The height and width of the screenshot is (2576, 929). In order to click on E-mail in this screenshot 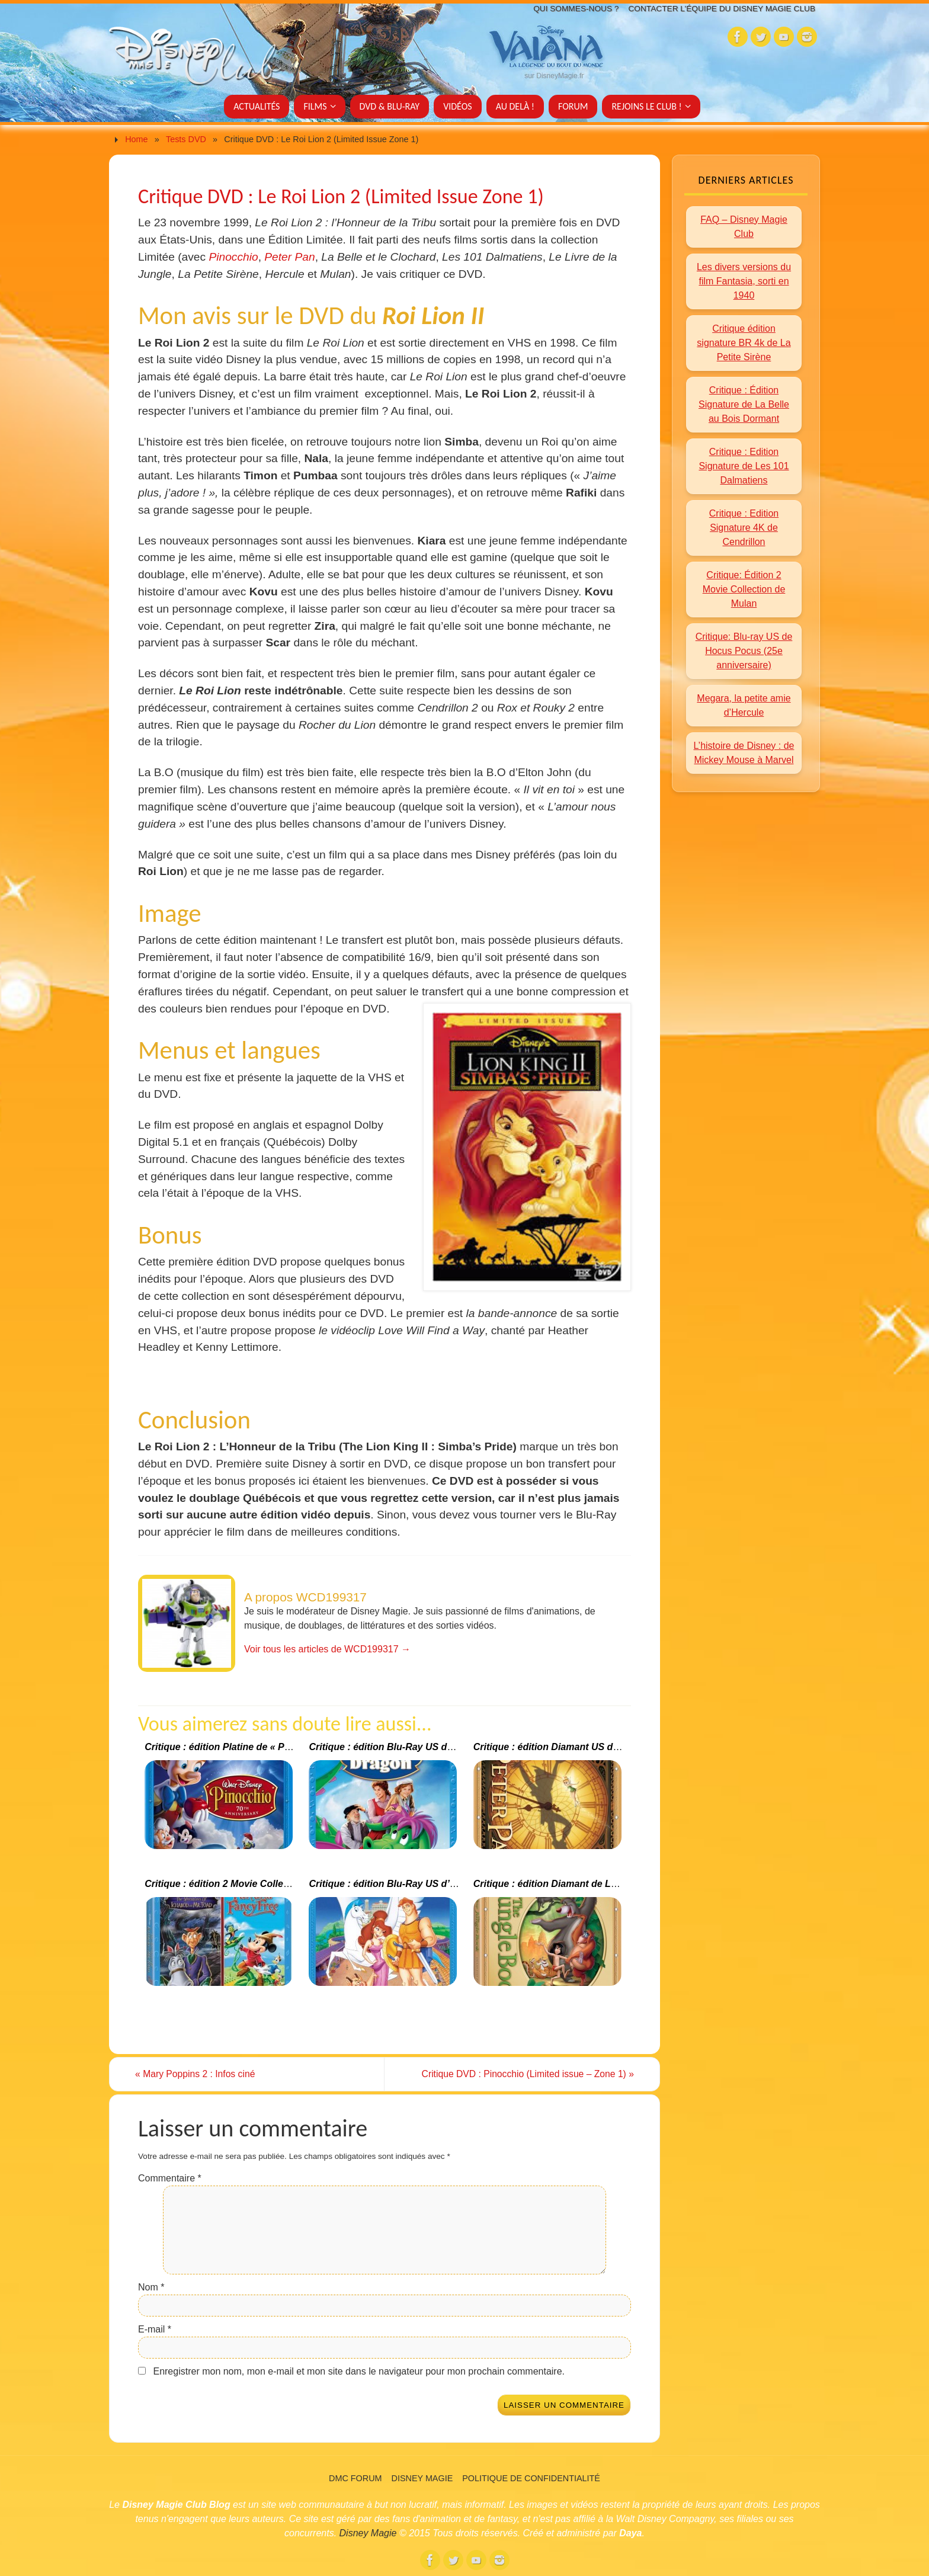, I will do `click(154, 2330)`.